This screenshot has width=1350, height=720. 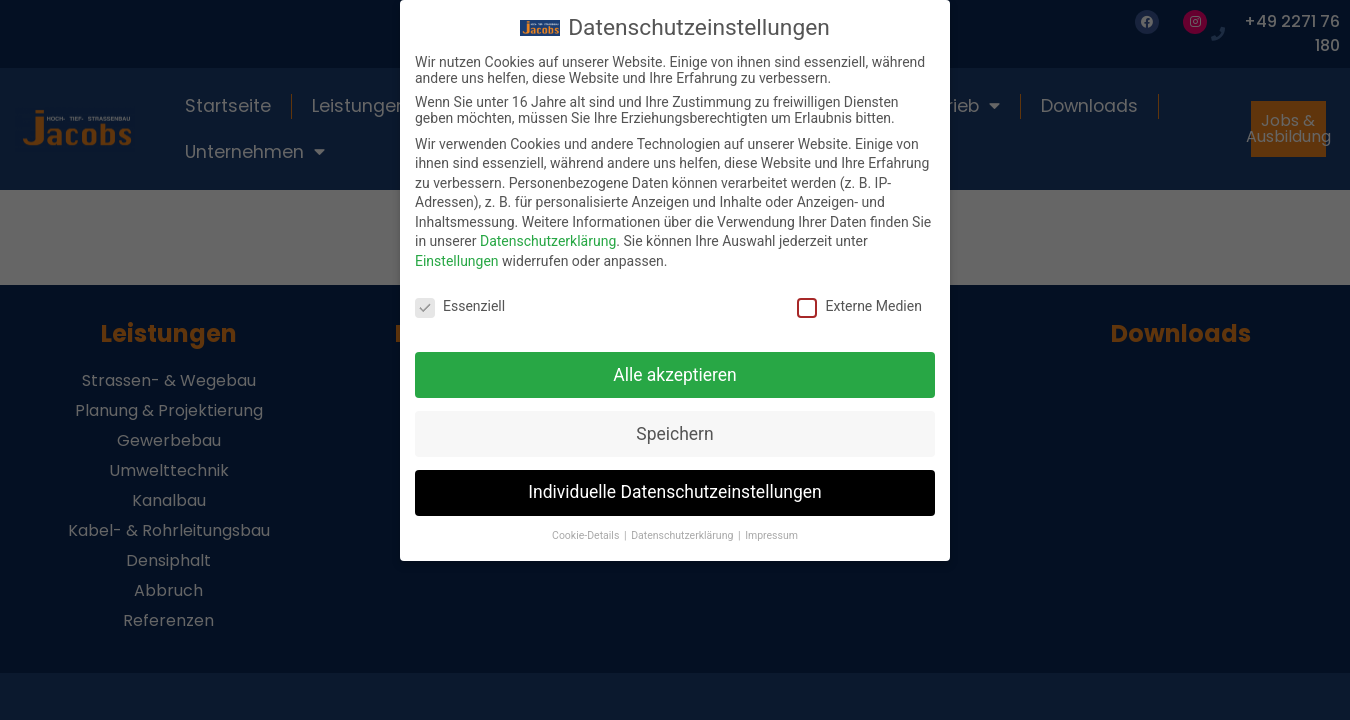 I want to click on Alle akzeptieren [button], so click(x=675, y=367).